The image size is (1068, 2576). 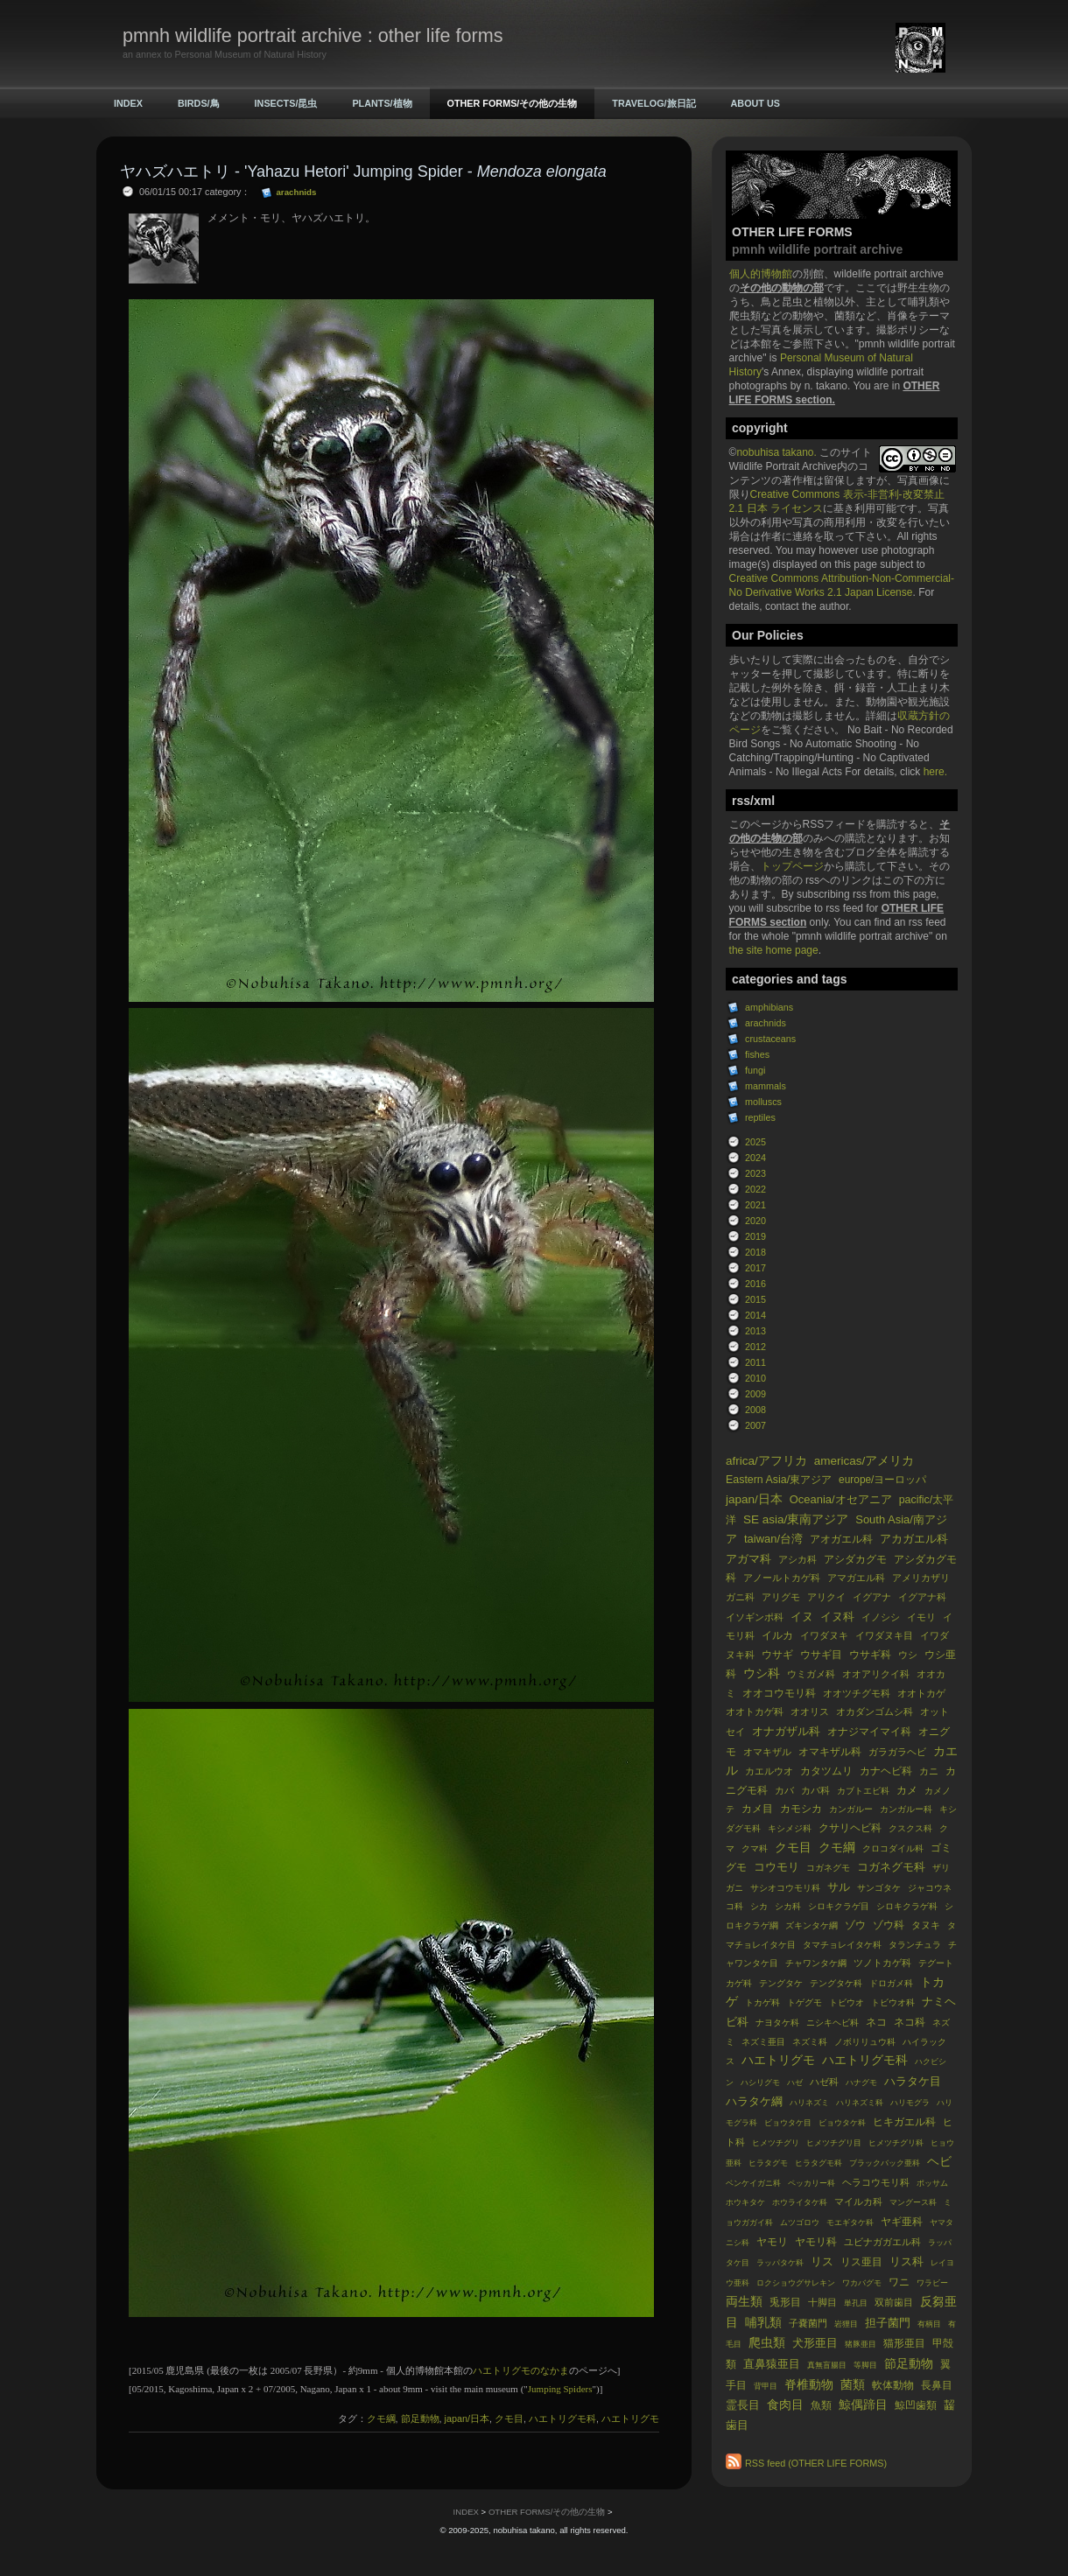 What do you see at coordinates (775, 2142) in the screenshot?
I see `ヒメツチグリ` at bounding box center [775, 2142].